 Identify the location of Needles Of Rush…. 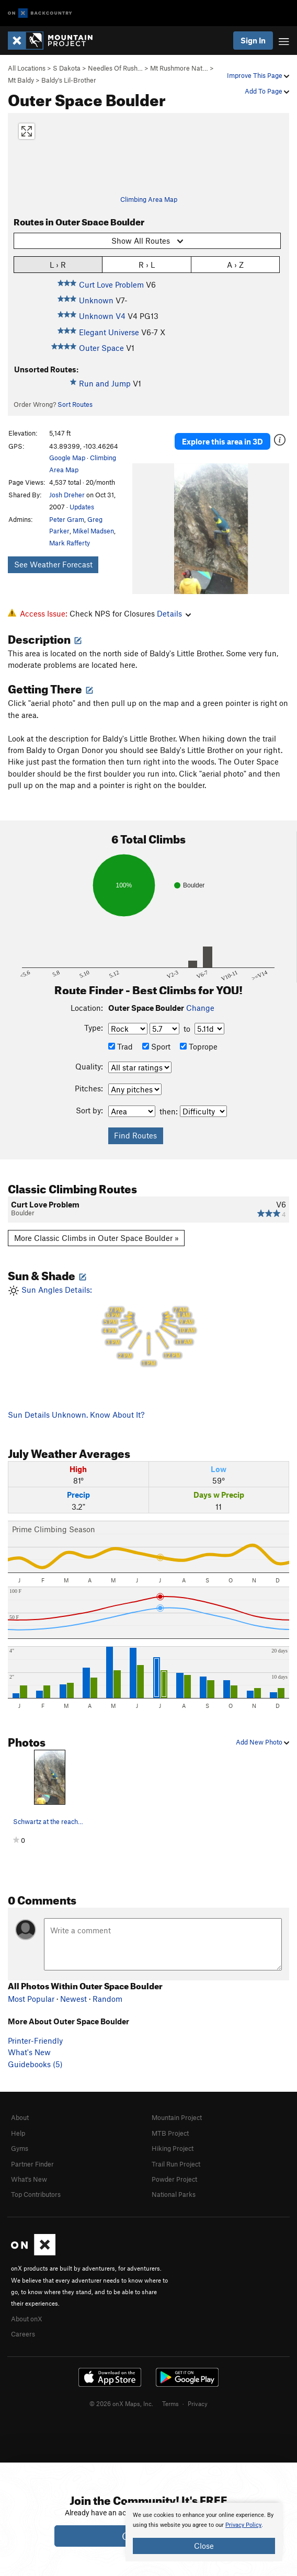
(115, 68).